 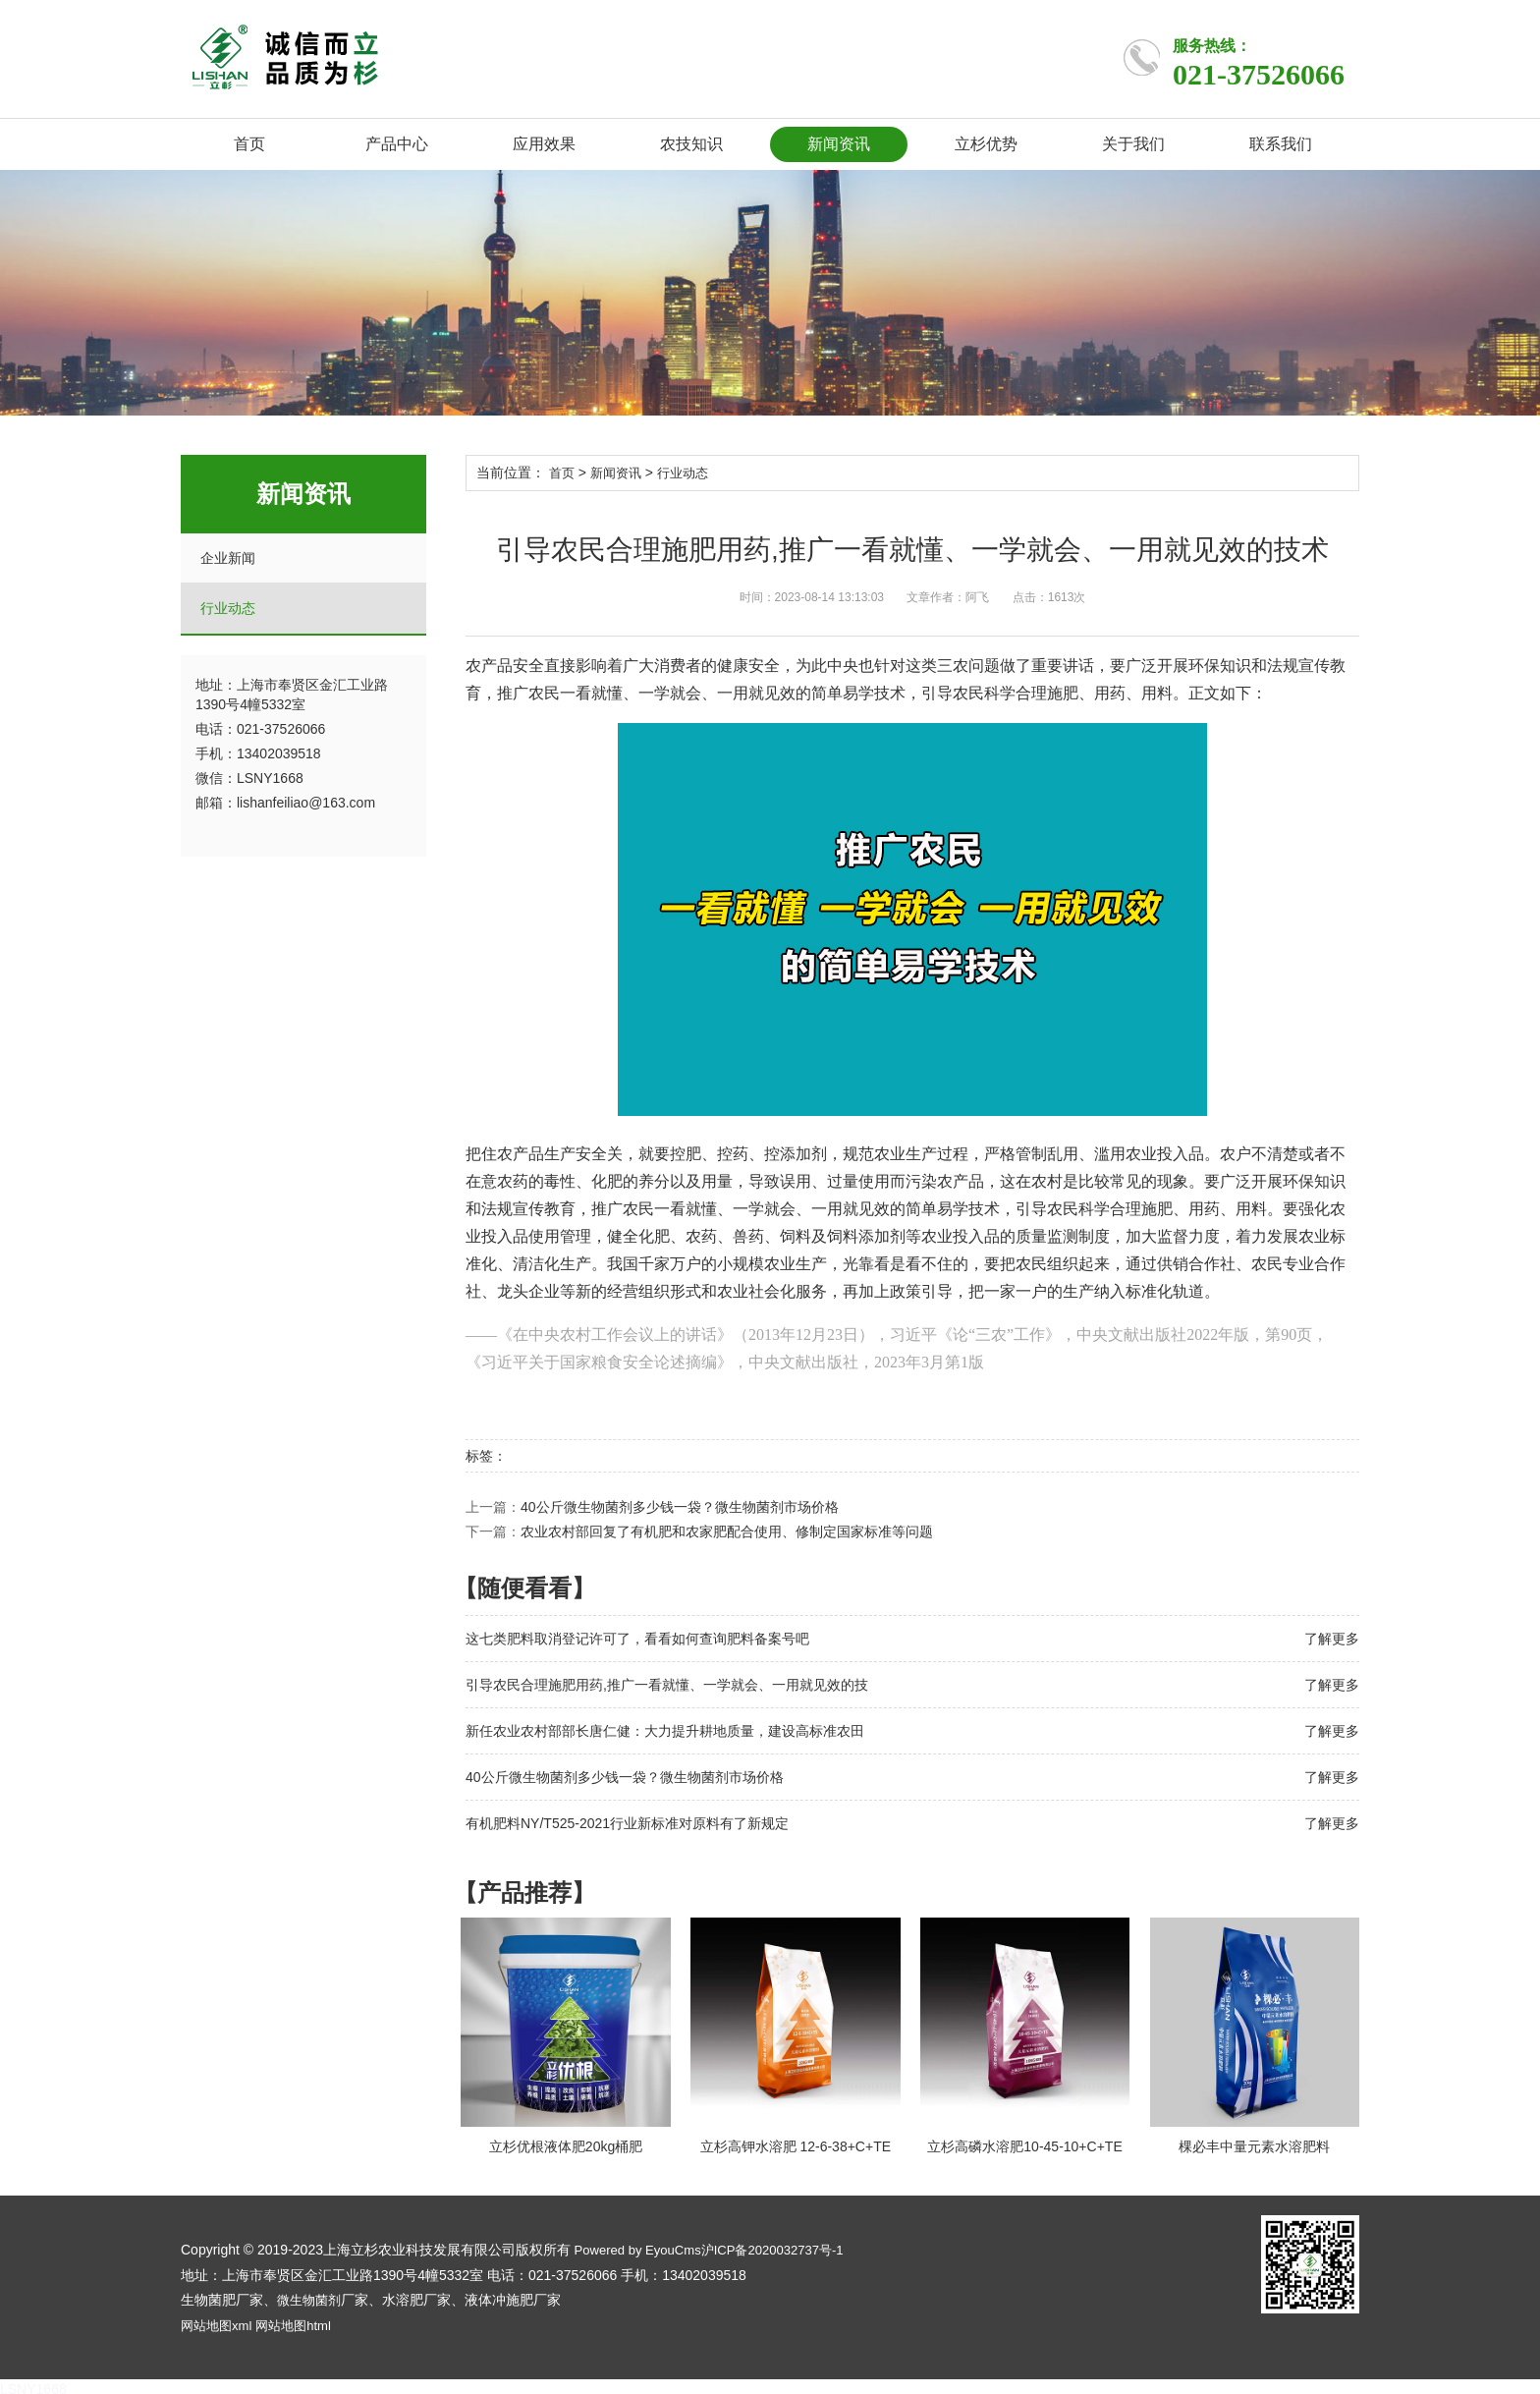 What do you see at coordinates (227, 558) in the screenshot?
I see `企业新闻` at bounding box center [227, 558].